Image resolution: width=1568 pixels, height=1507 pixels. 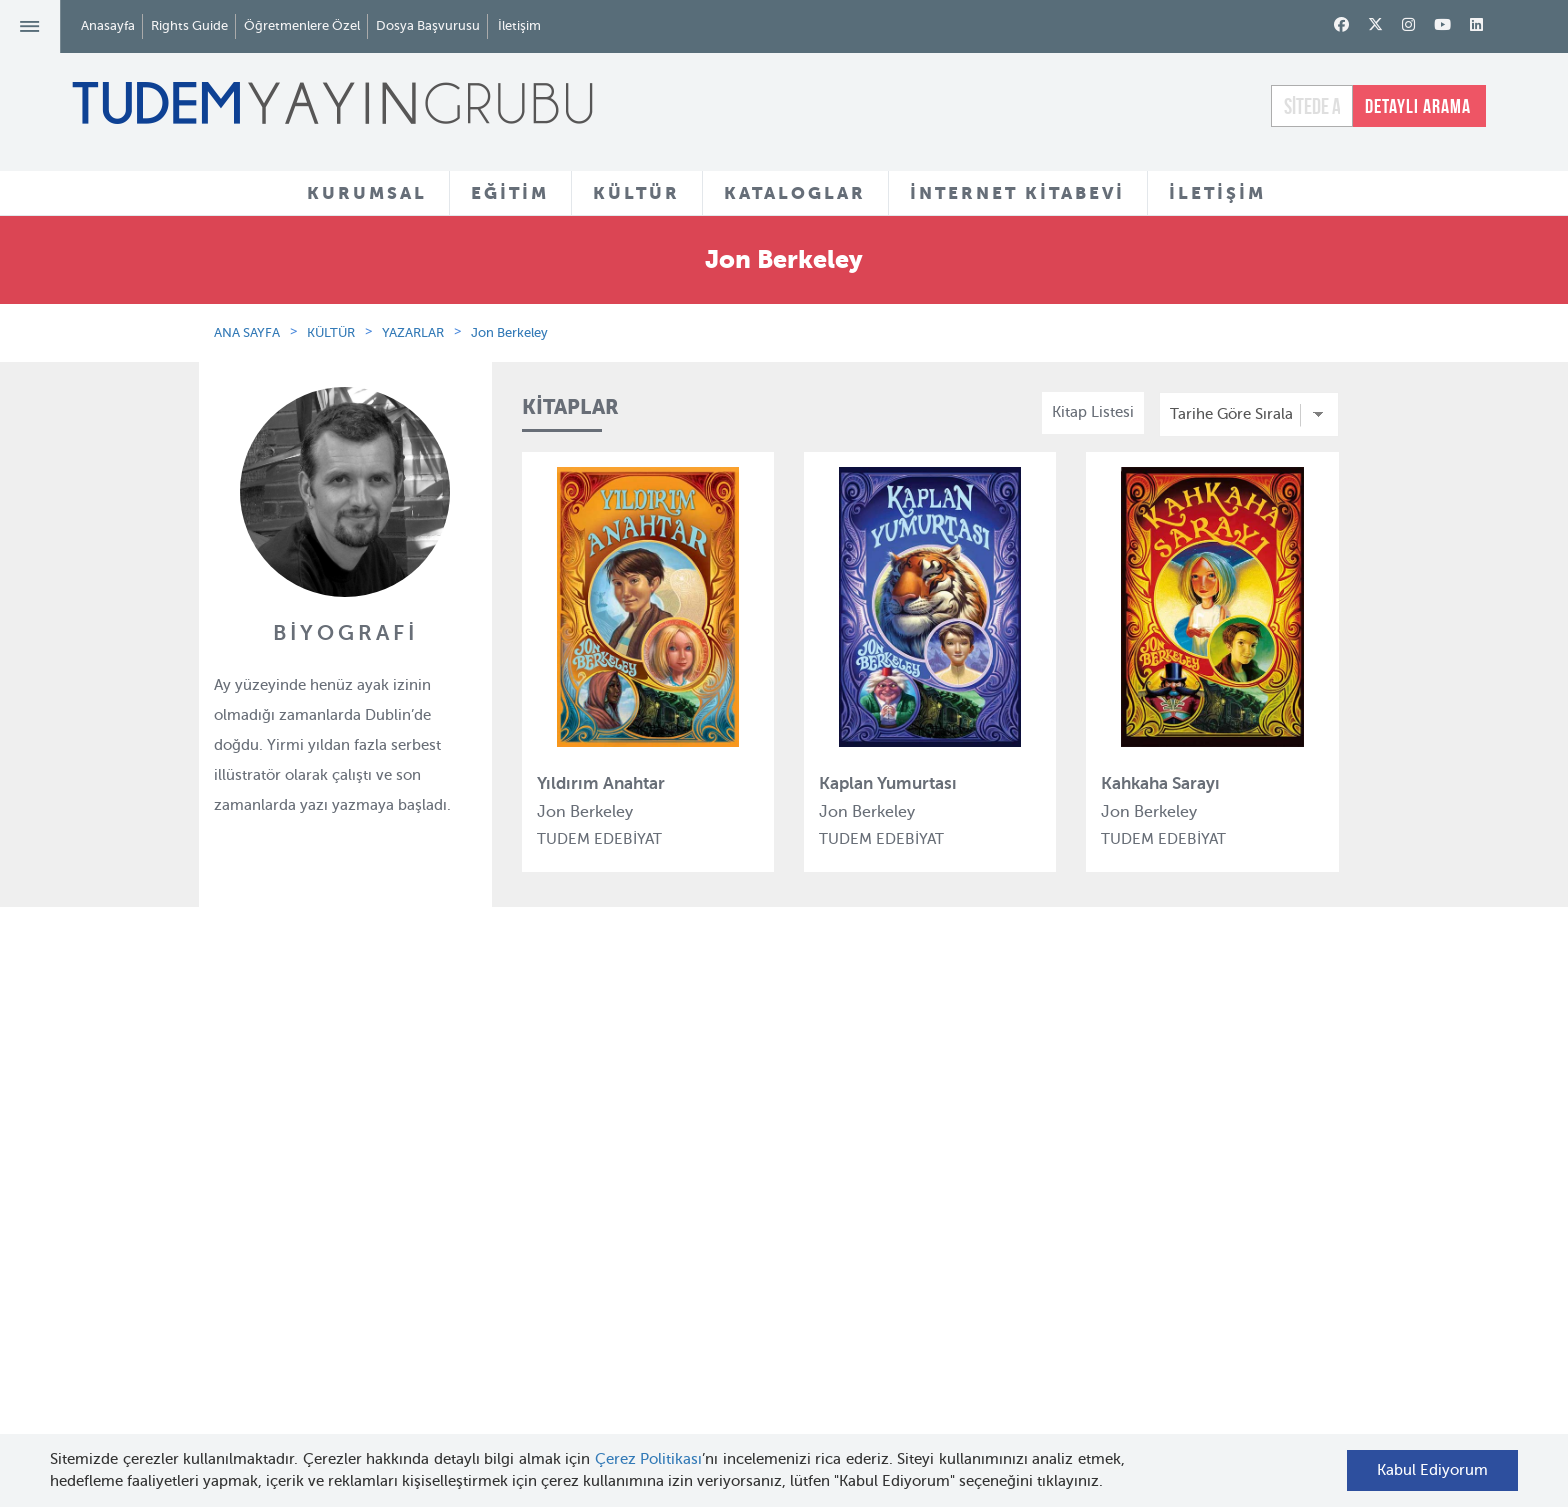 I want to click on Uçanbalık, so click(x=544, y=1278).